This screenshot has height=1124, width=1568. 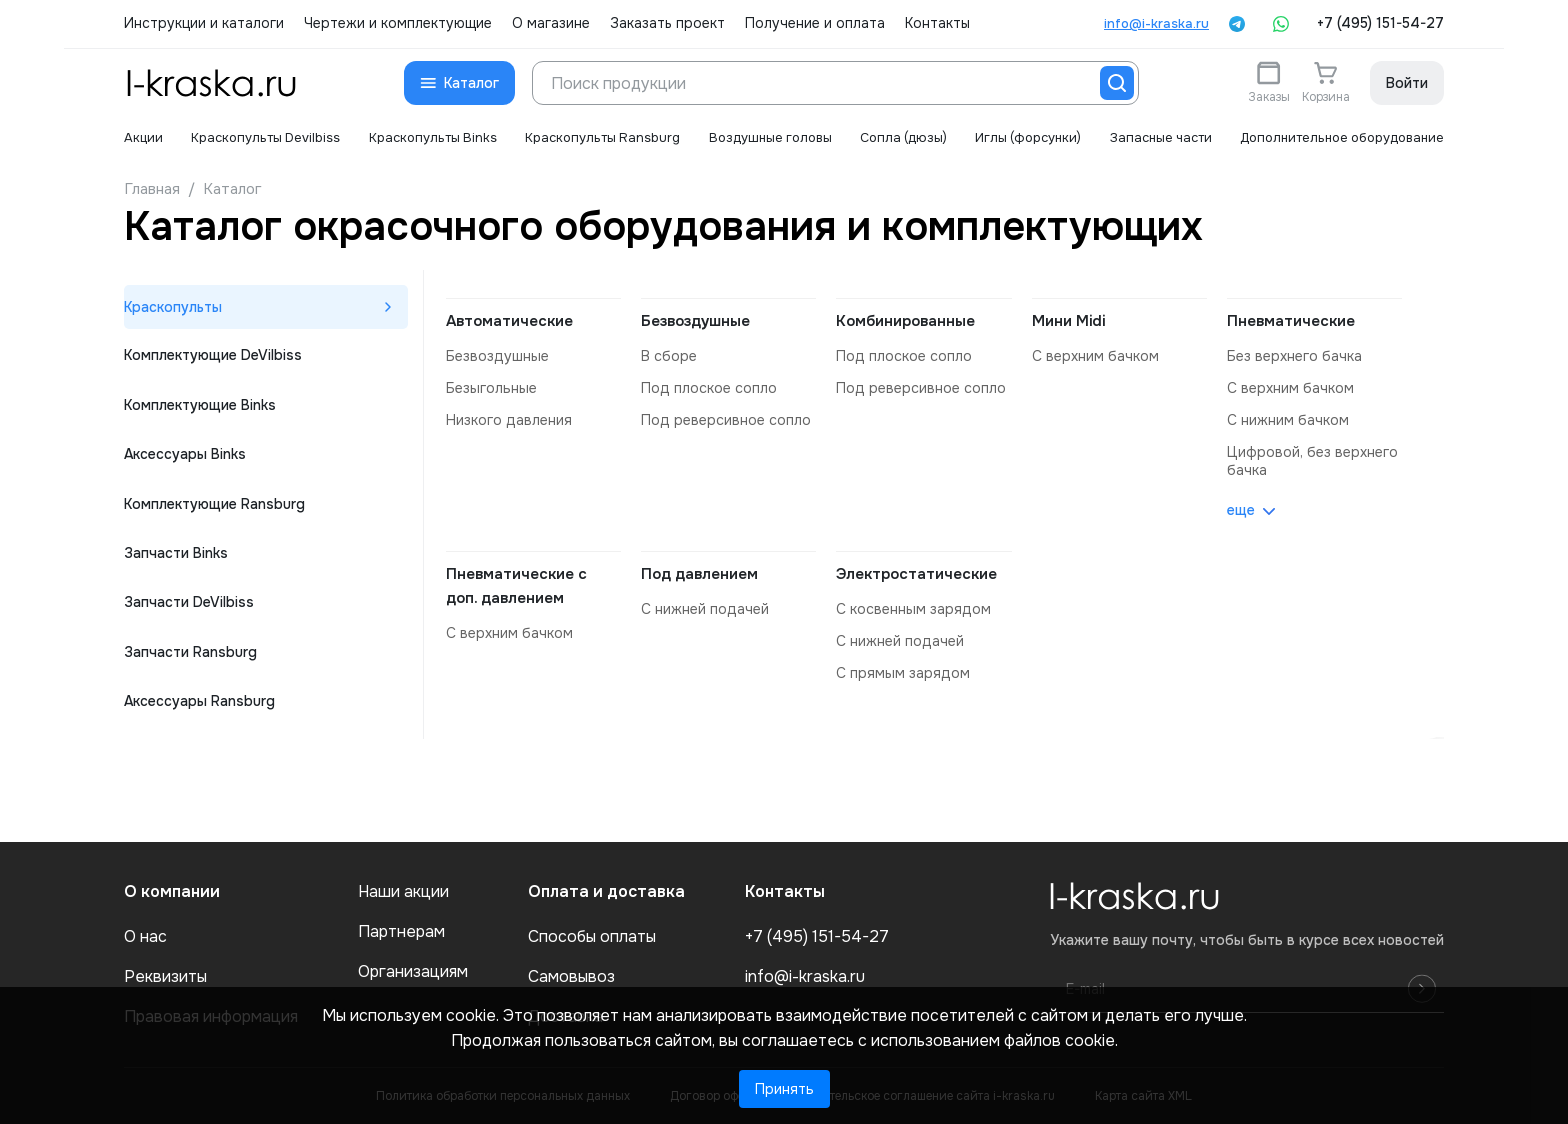 What do you see at coordinates (815, 23) in the screenshot?
I see `Получение и оплата` at bounding box center [815, 23].